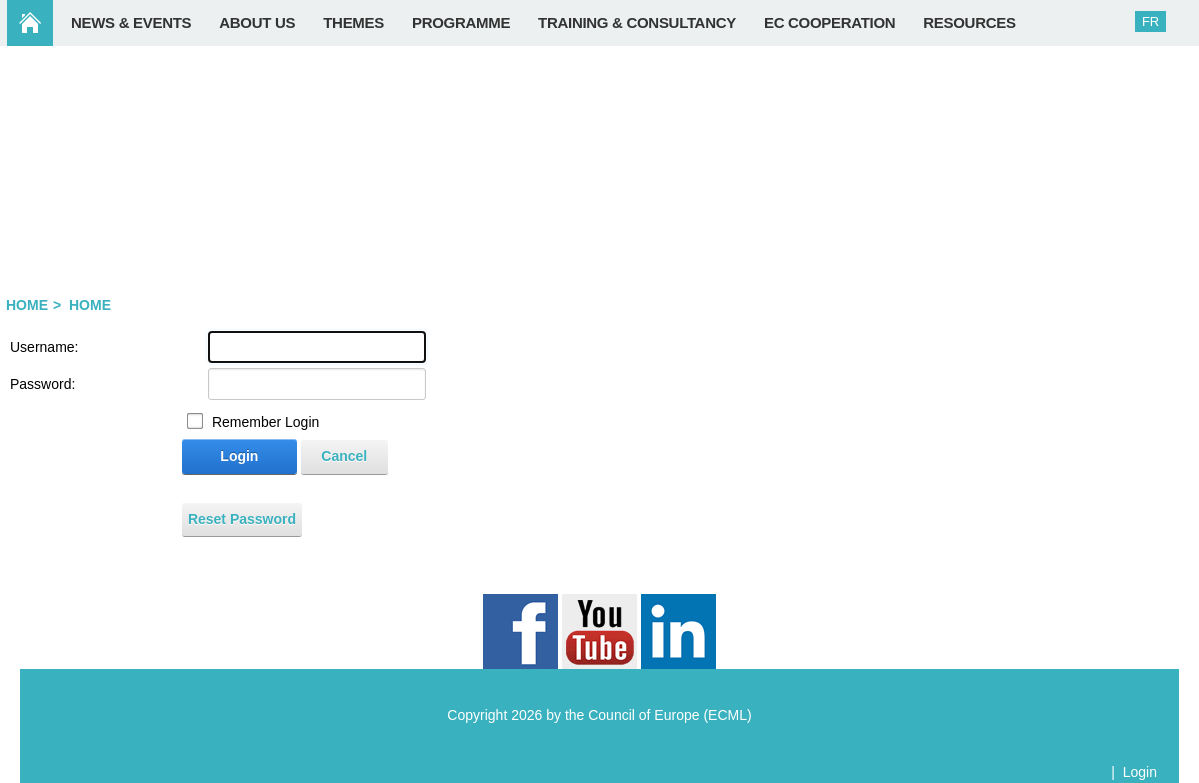 The height and width of the screenshot is (783, 1199). Describe the element at coordinates (239, 456) in the screenshot. I see `Login` at that location.